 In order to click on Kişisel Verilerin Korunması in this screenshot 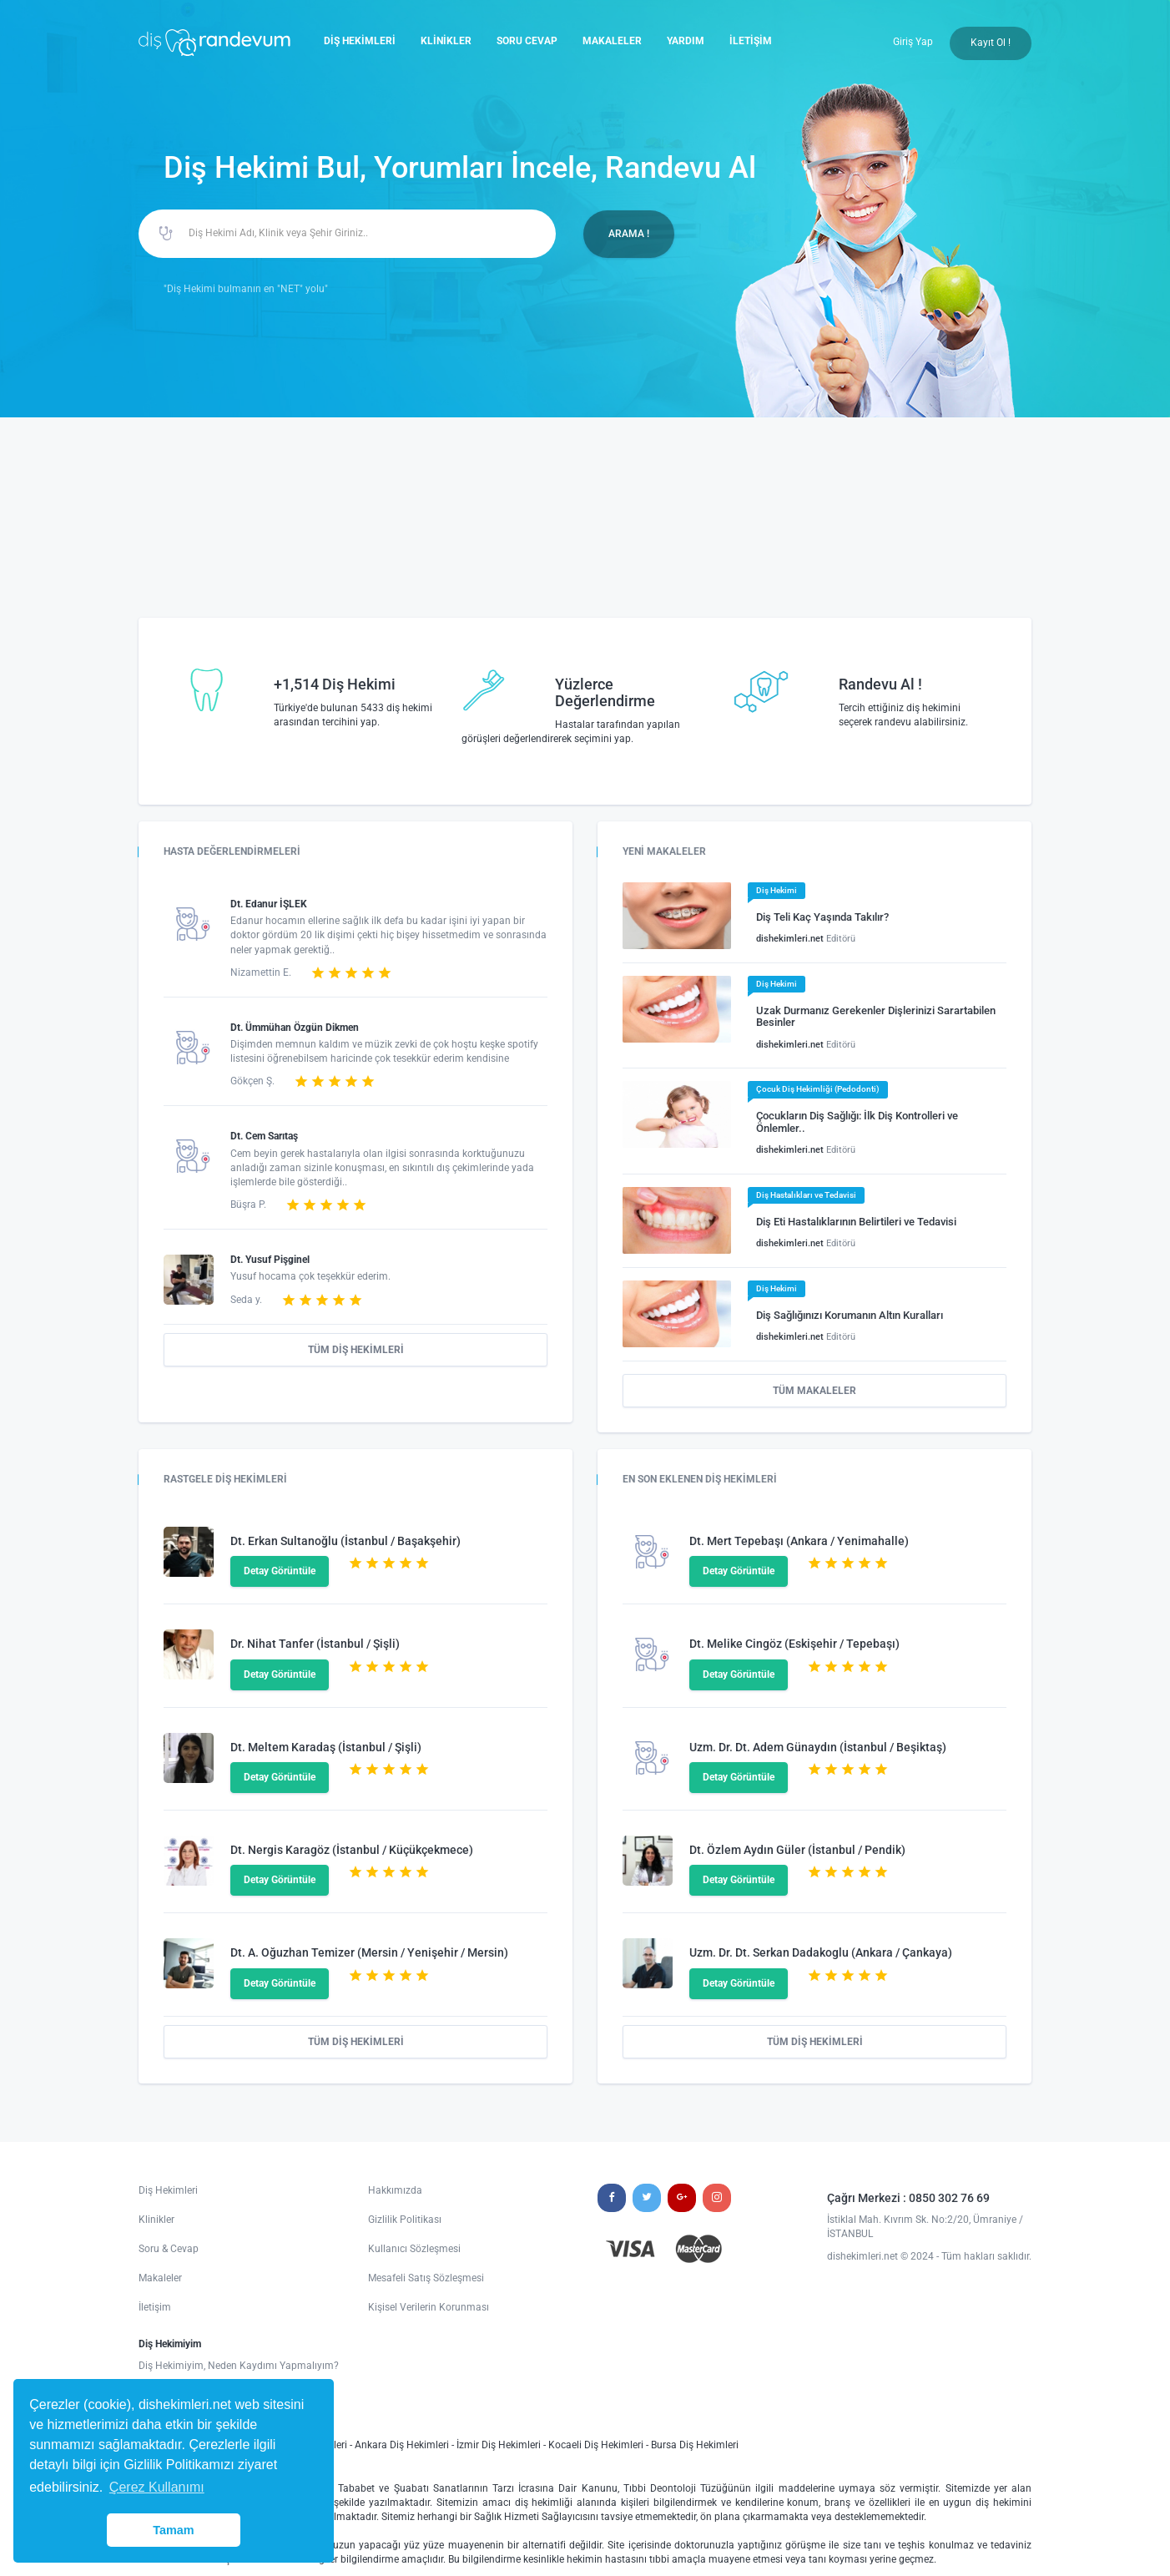, I will do `click(428, 2307)`.